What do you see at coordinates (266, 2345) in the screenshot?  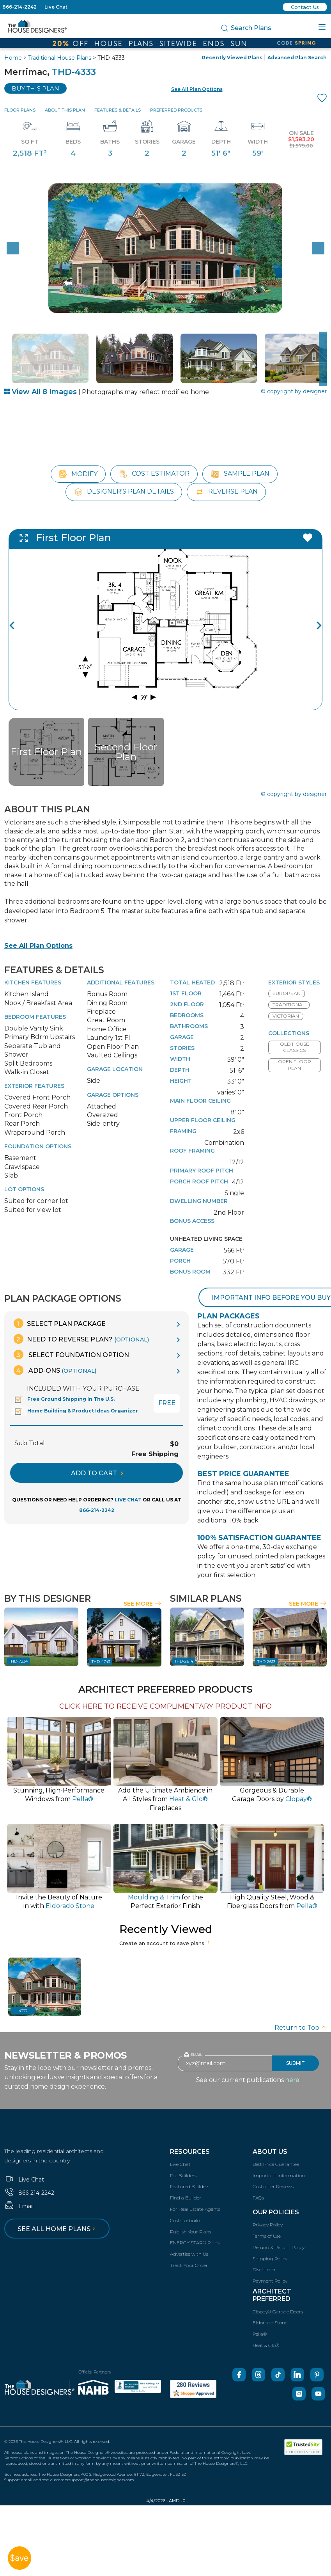 I see `Heat & Glo®` at bounding box center [266, 2345].